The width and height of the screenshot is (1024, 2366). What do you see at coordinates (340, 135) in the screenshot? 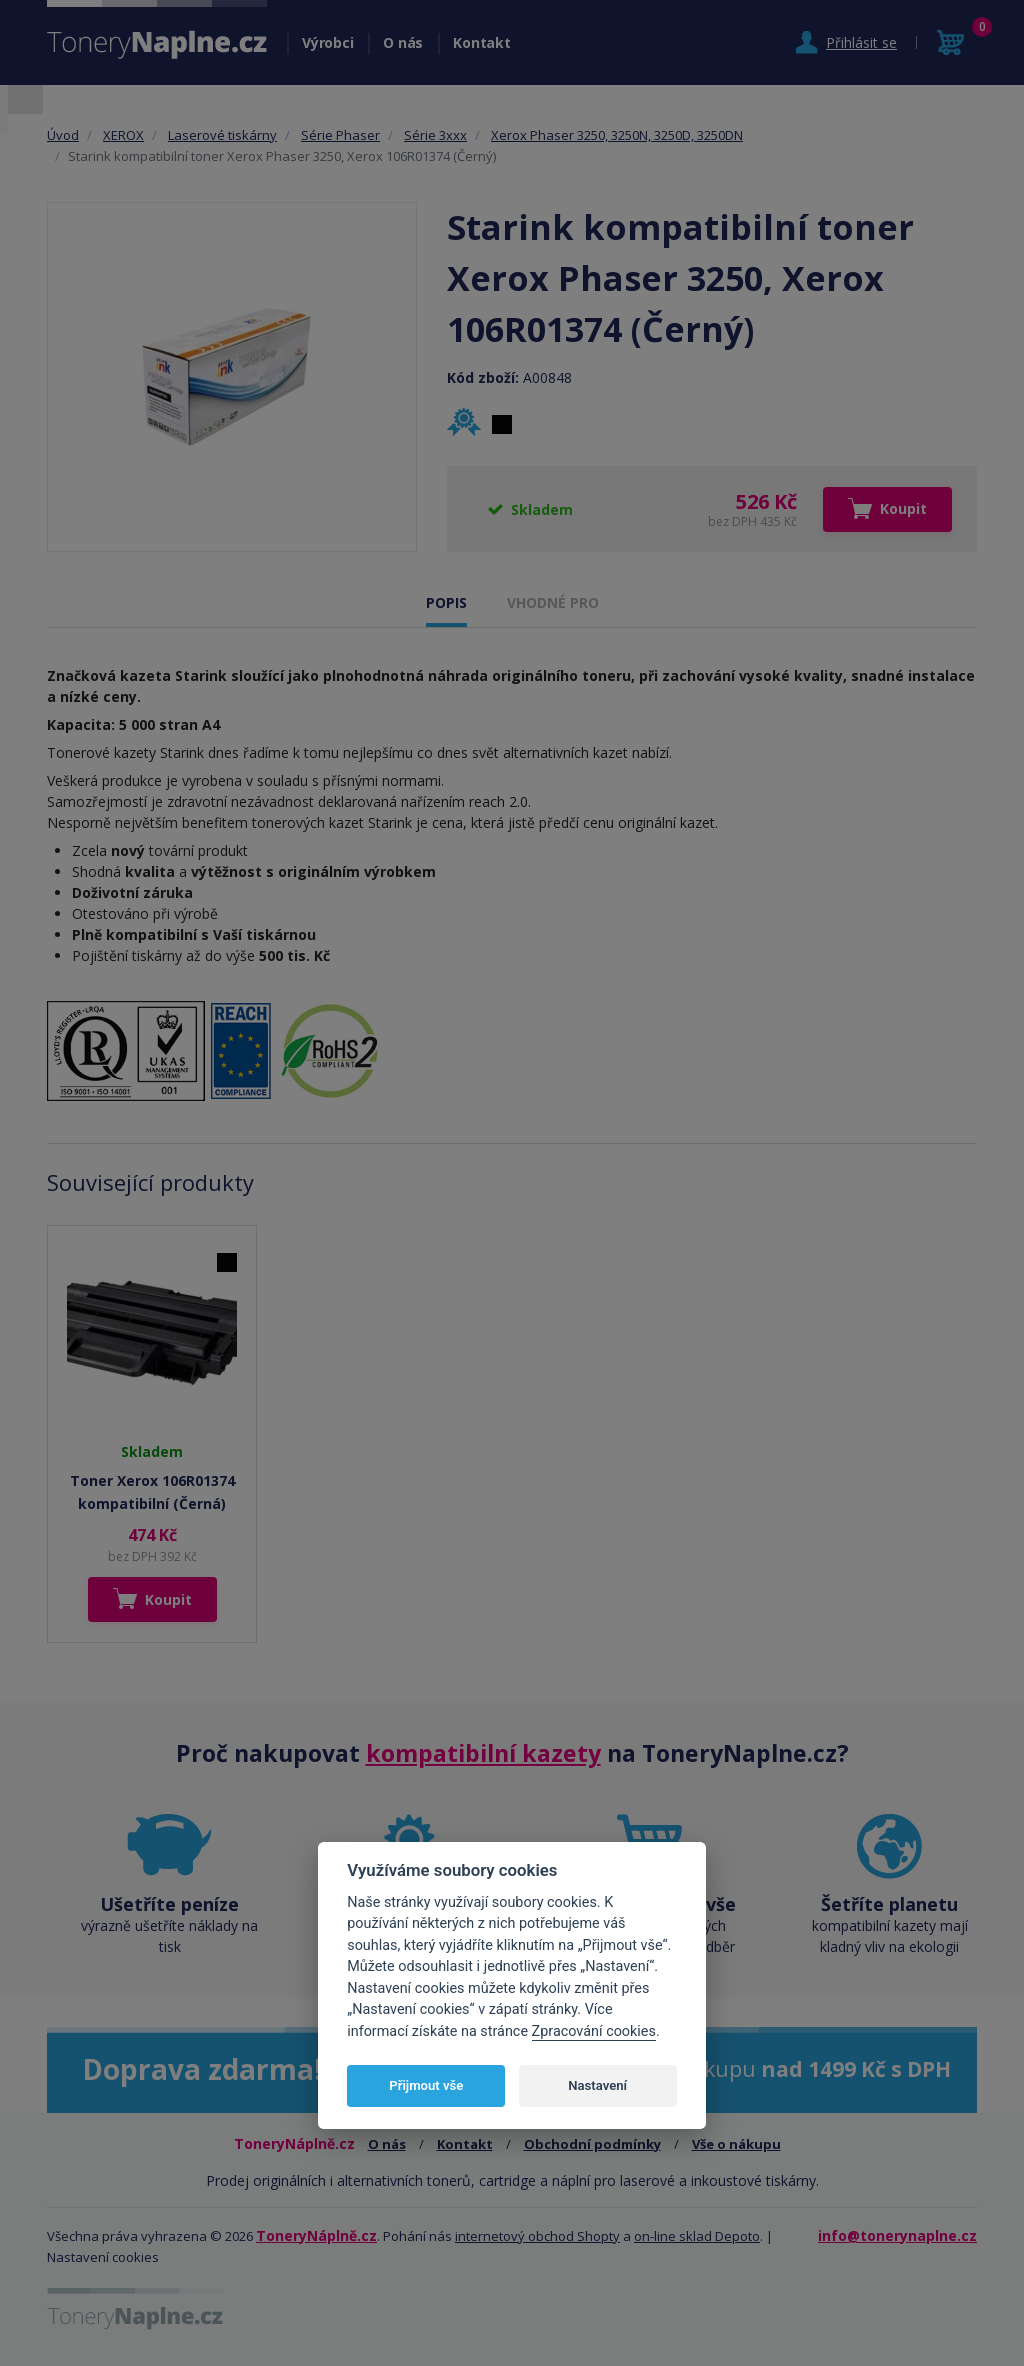
I see `Série Phaser` at bounding box center [340, 135].